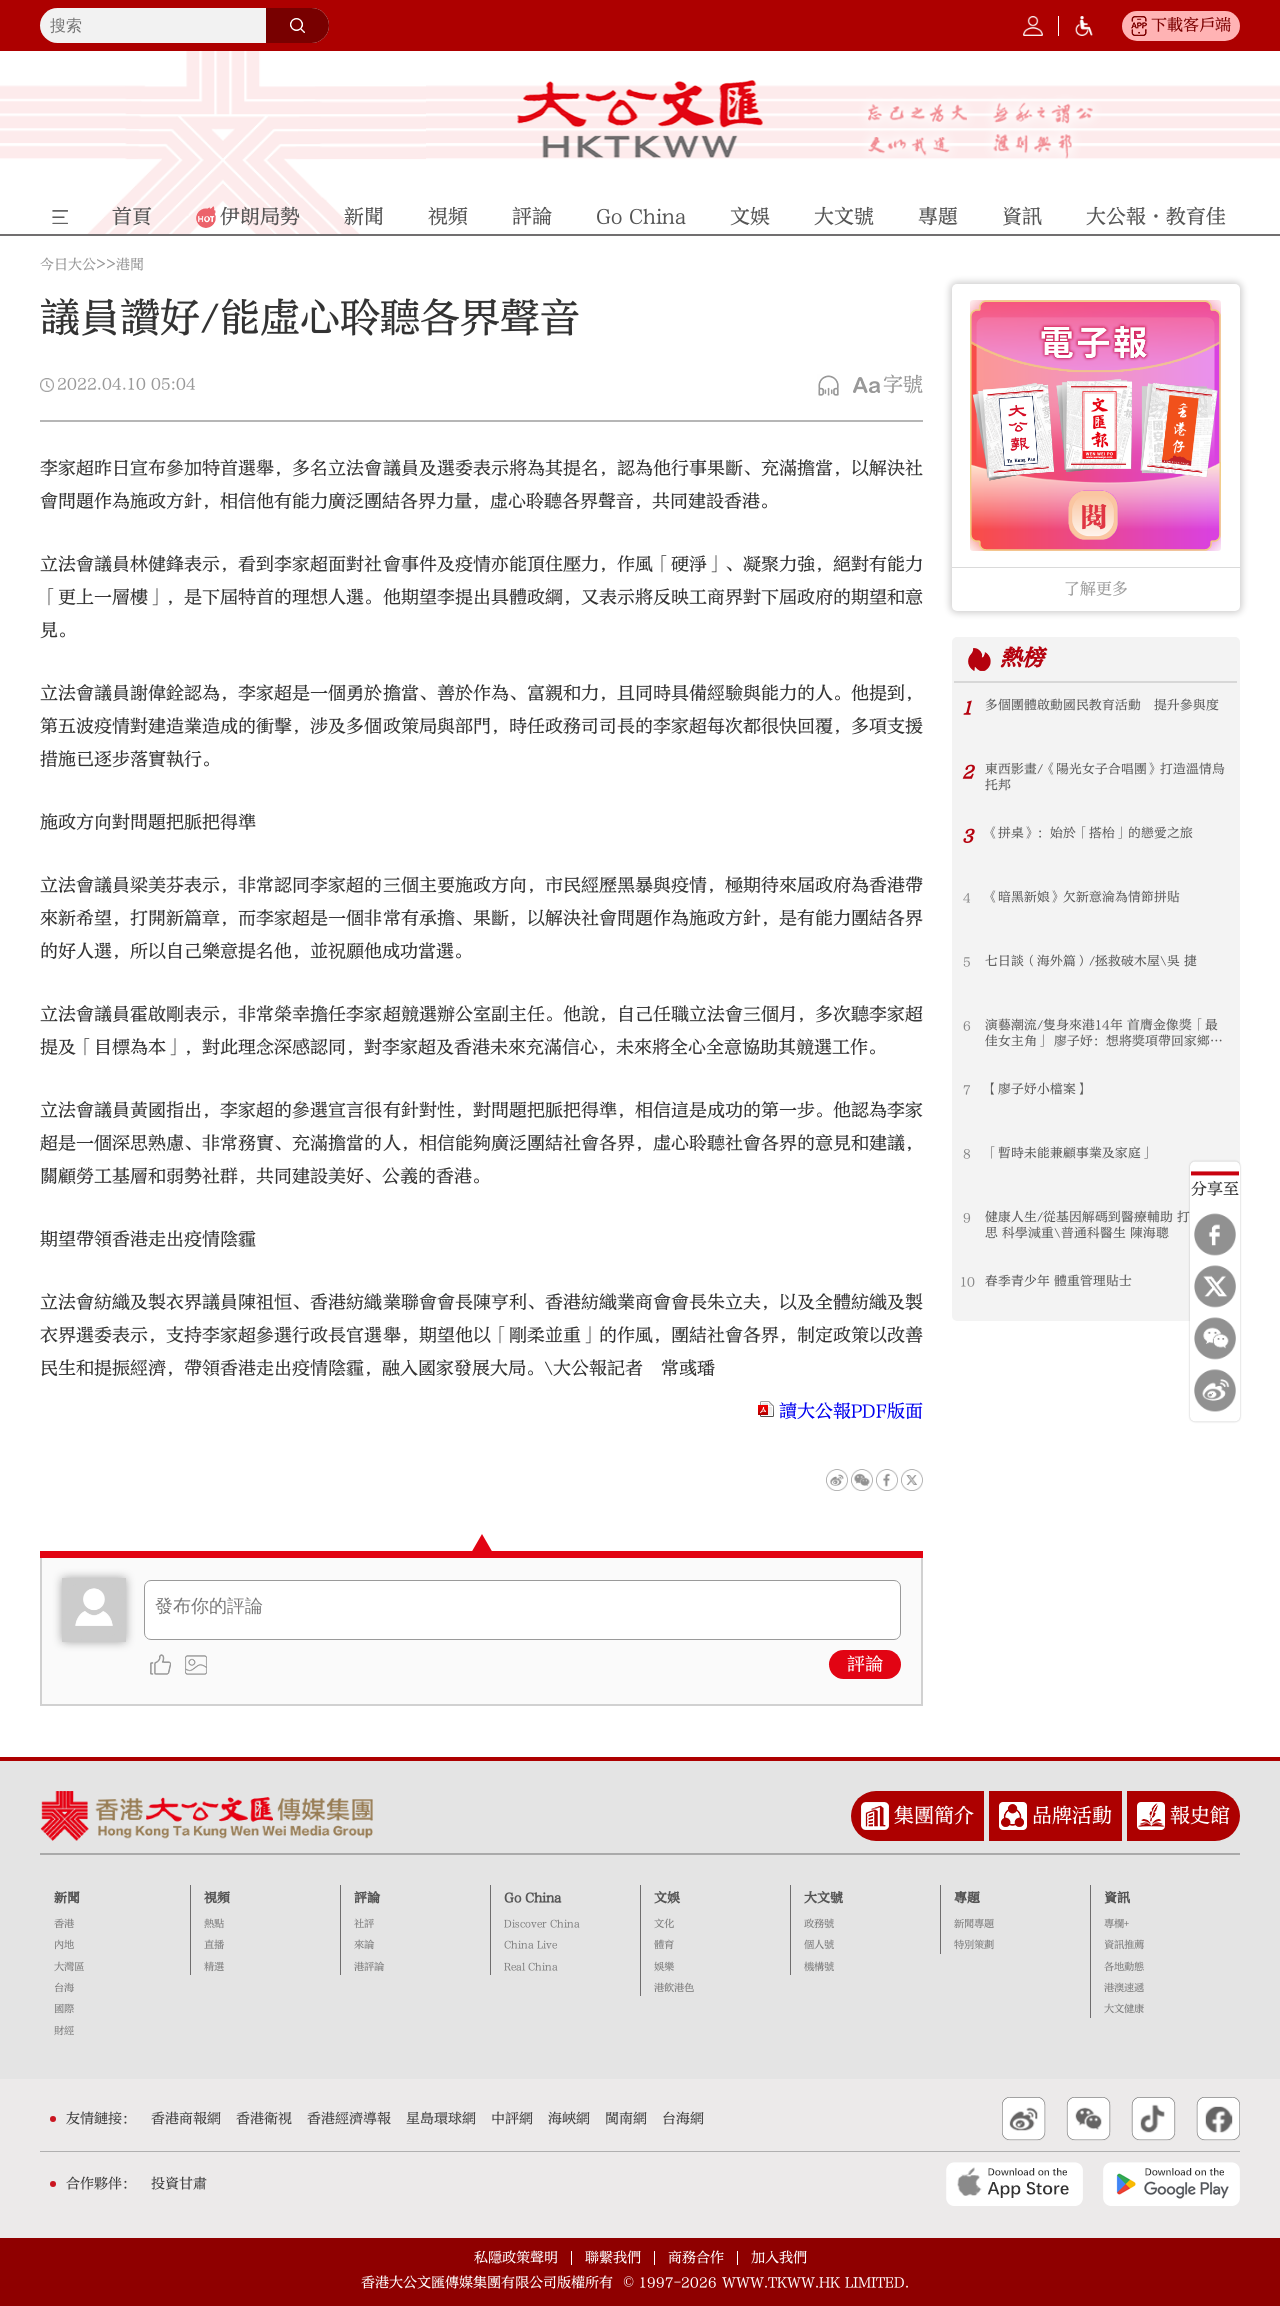 This screenshot has height=2306, width=1280. Describe the element at coordinates (1124, 1945) in the screenshot. I see `資訊推薦` at that location.